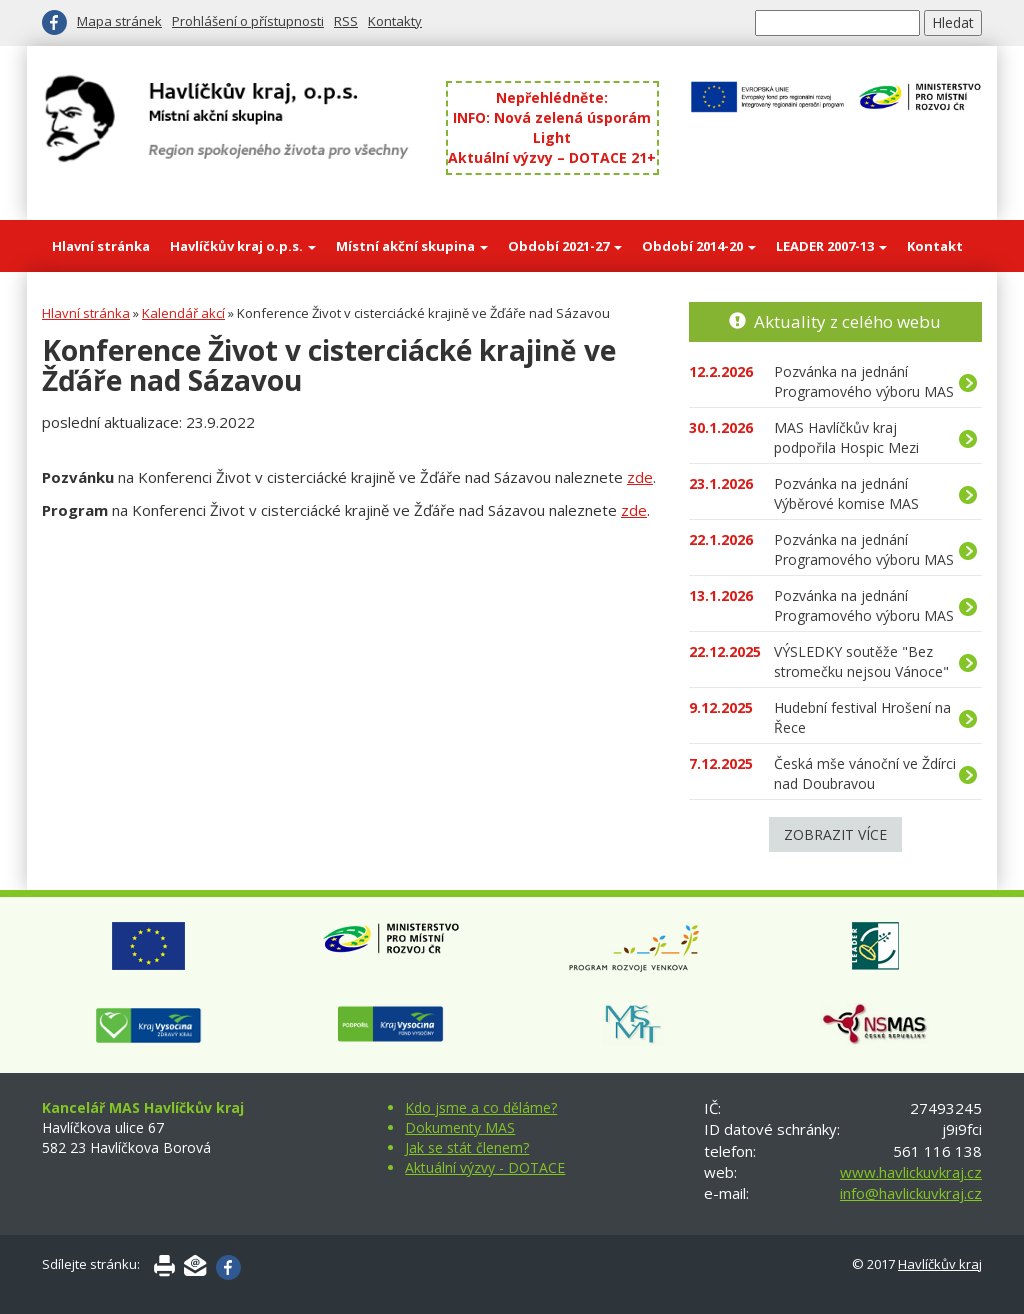 This screenshot has height=1314, width=1024. I want to click on Období 2021-27, so click(565, 246).